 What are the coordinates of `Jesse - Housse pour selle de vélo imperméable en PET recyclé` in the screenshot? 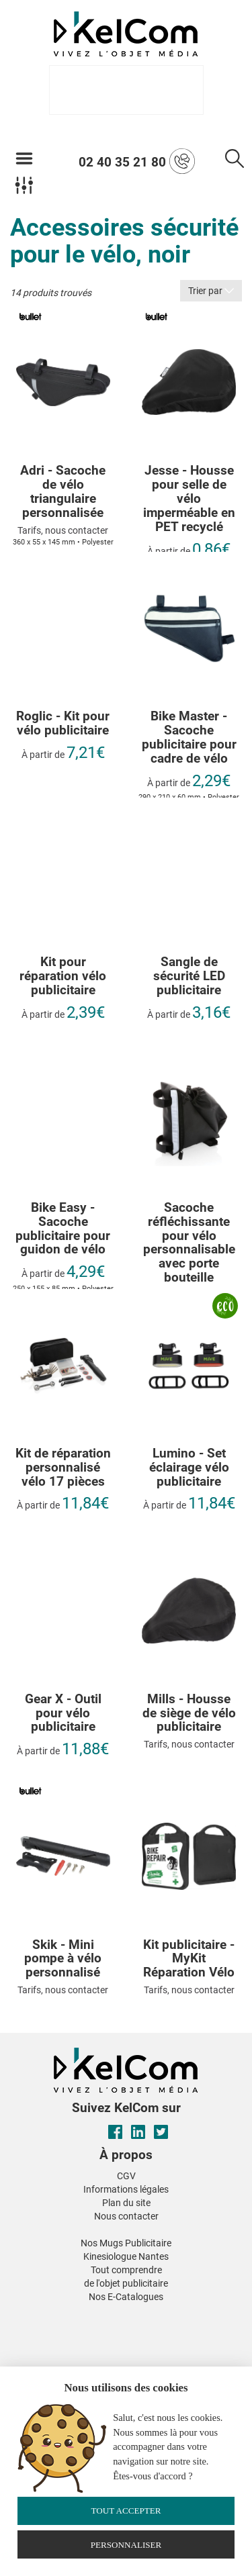 It's located at (189, 499).